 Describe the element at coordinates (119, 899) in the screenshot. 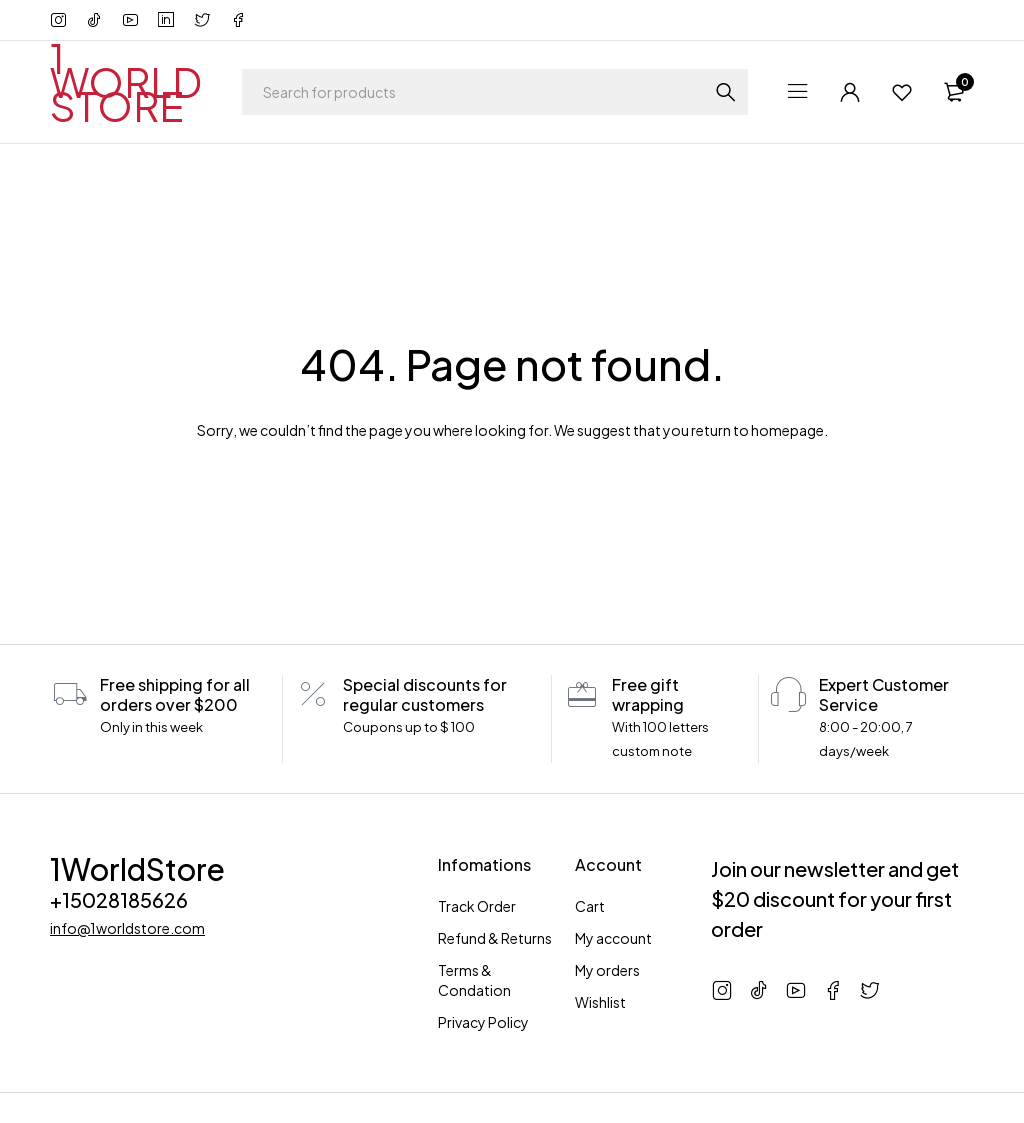

I see `+15028185626` at that location.